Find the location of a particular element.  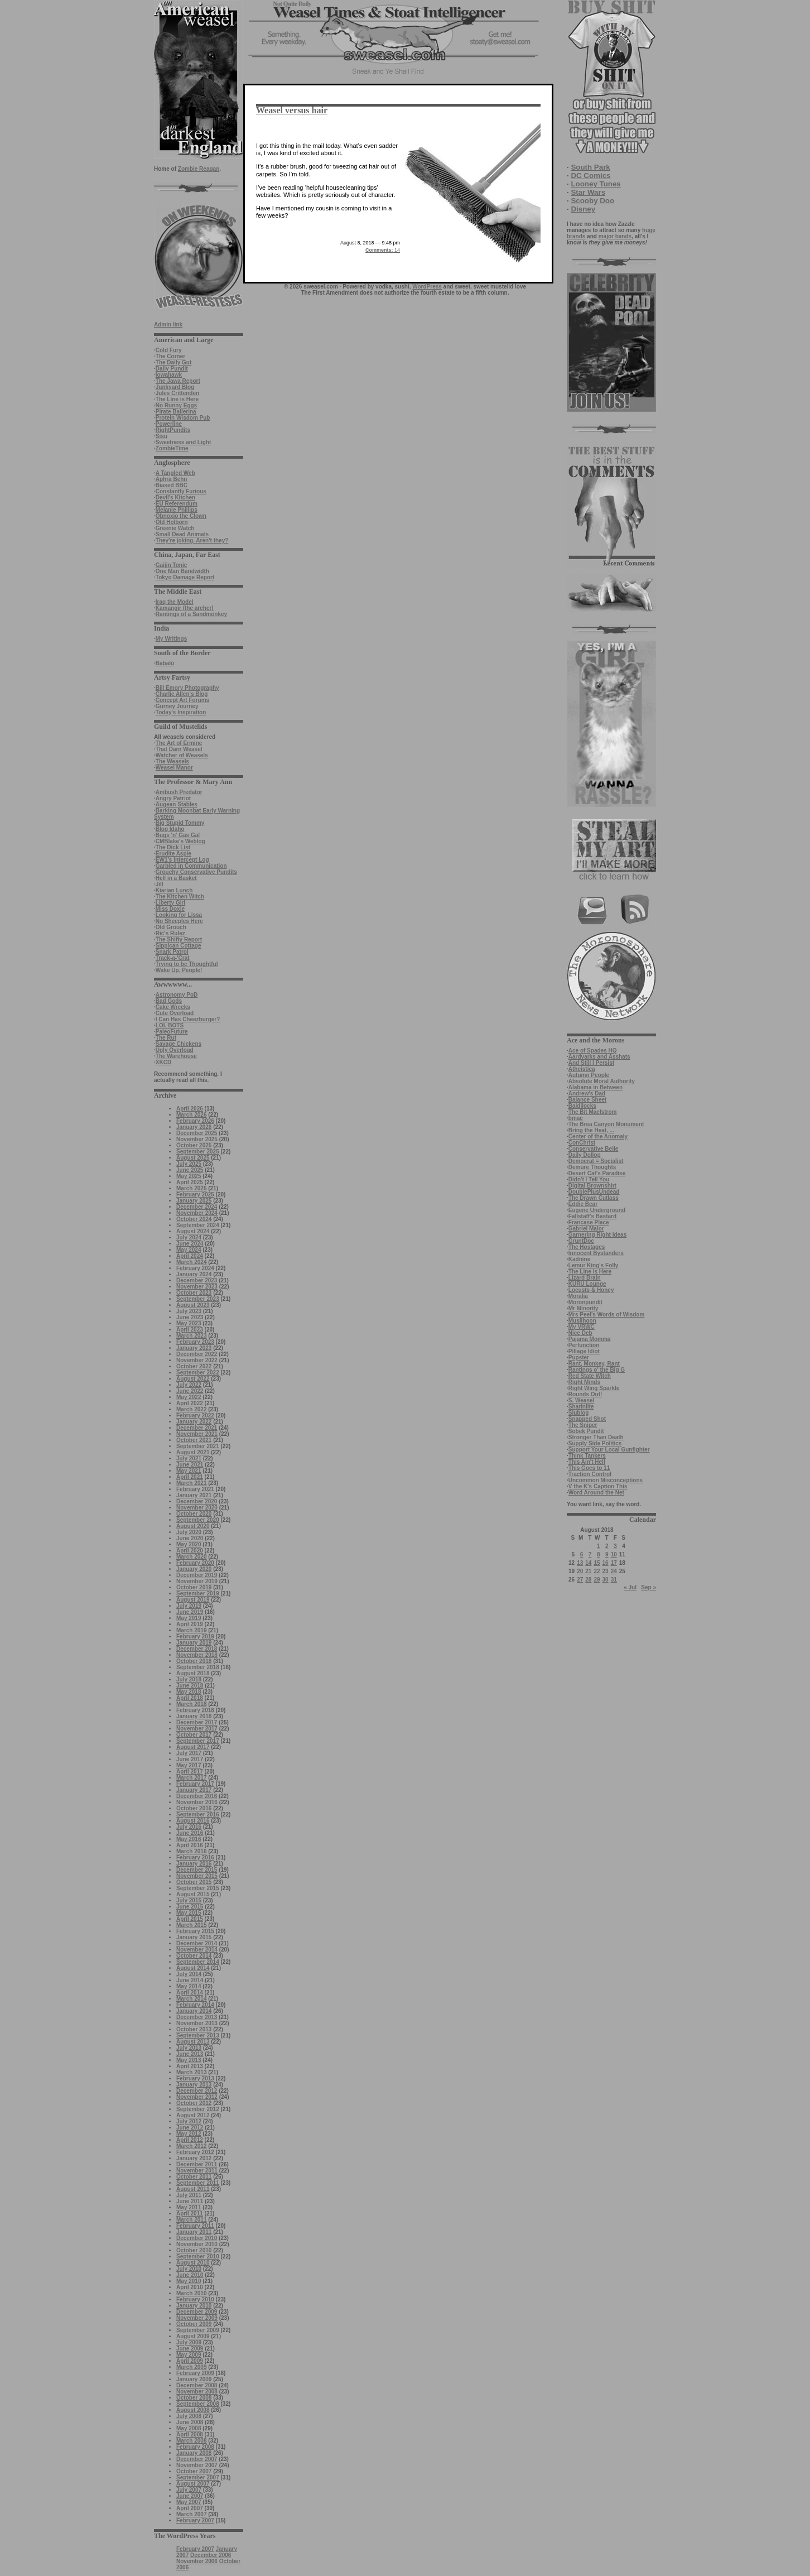

Aardvarks and Asshats is located at coordinates (599, 1057).